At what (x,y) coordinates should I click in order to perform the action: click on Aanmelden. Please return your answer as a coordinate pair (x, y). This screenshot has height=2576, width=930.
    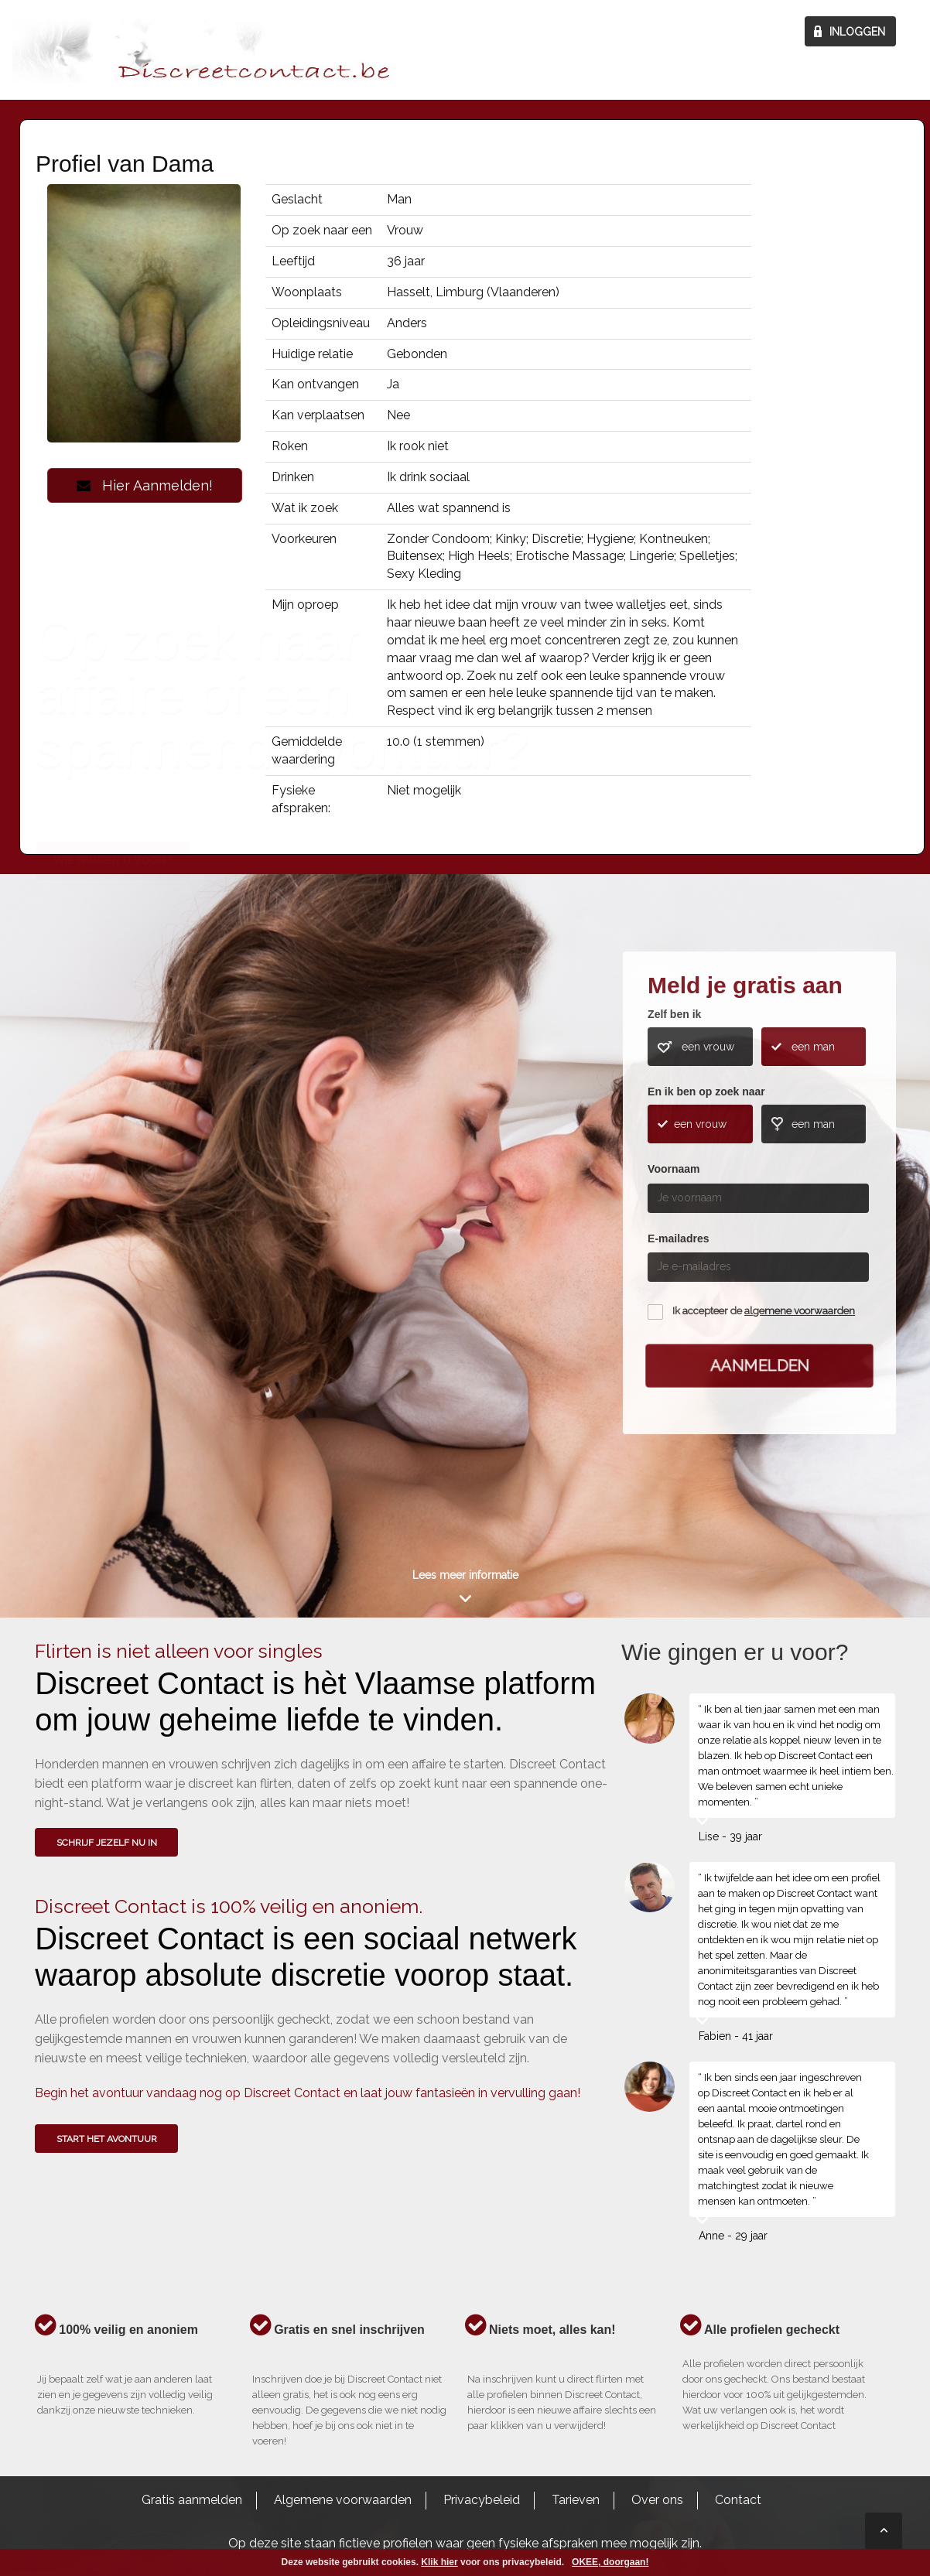
    Looking at the image, I should click on (760, 1365).